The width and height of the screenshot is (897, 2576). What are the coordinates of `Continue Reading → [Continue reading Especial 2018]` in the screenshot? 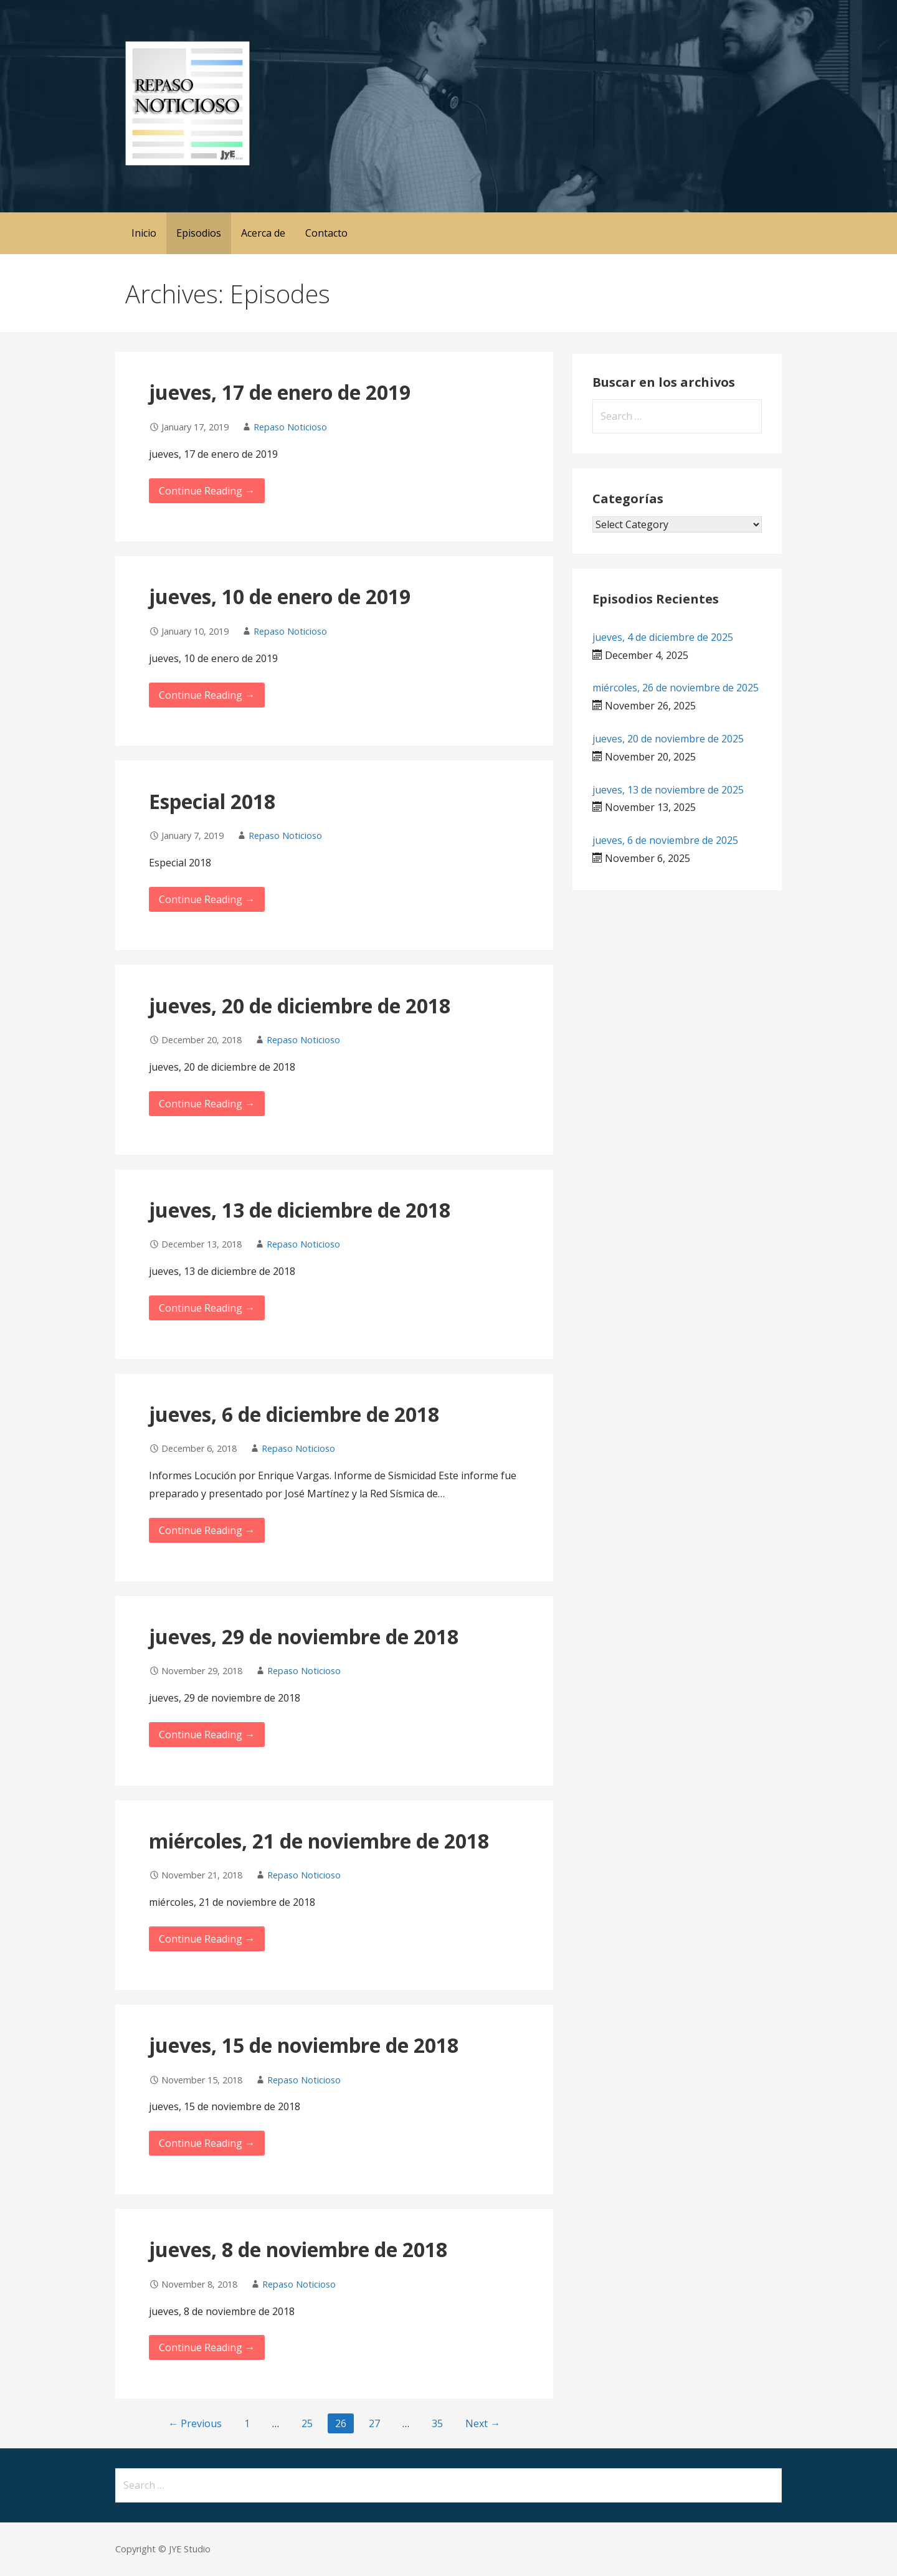 It's located at (207, 899).